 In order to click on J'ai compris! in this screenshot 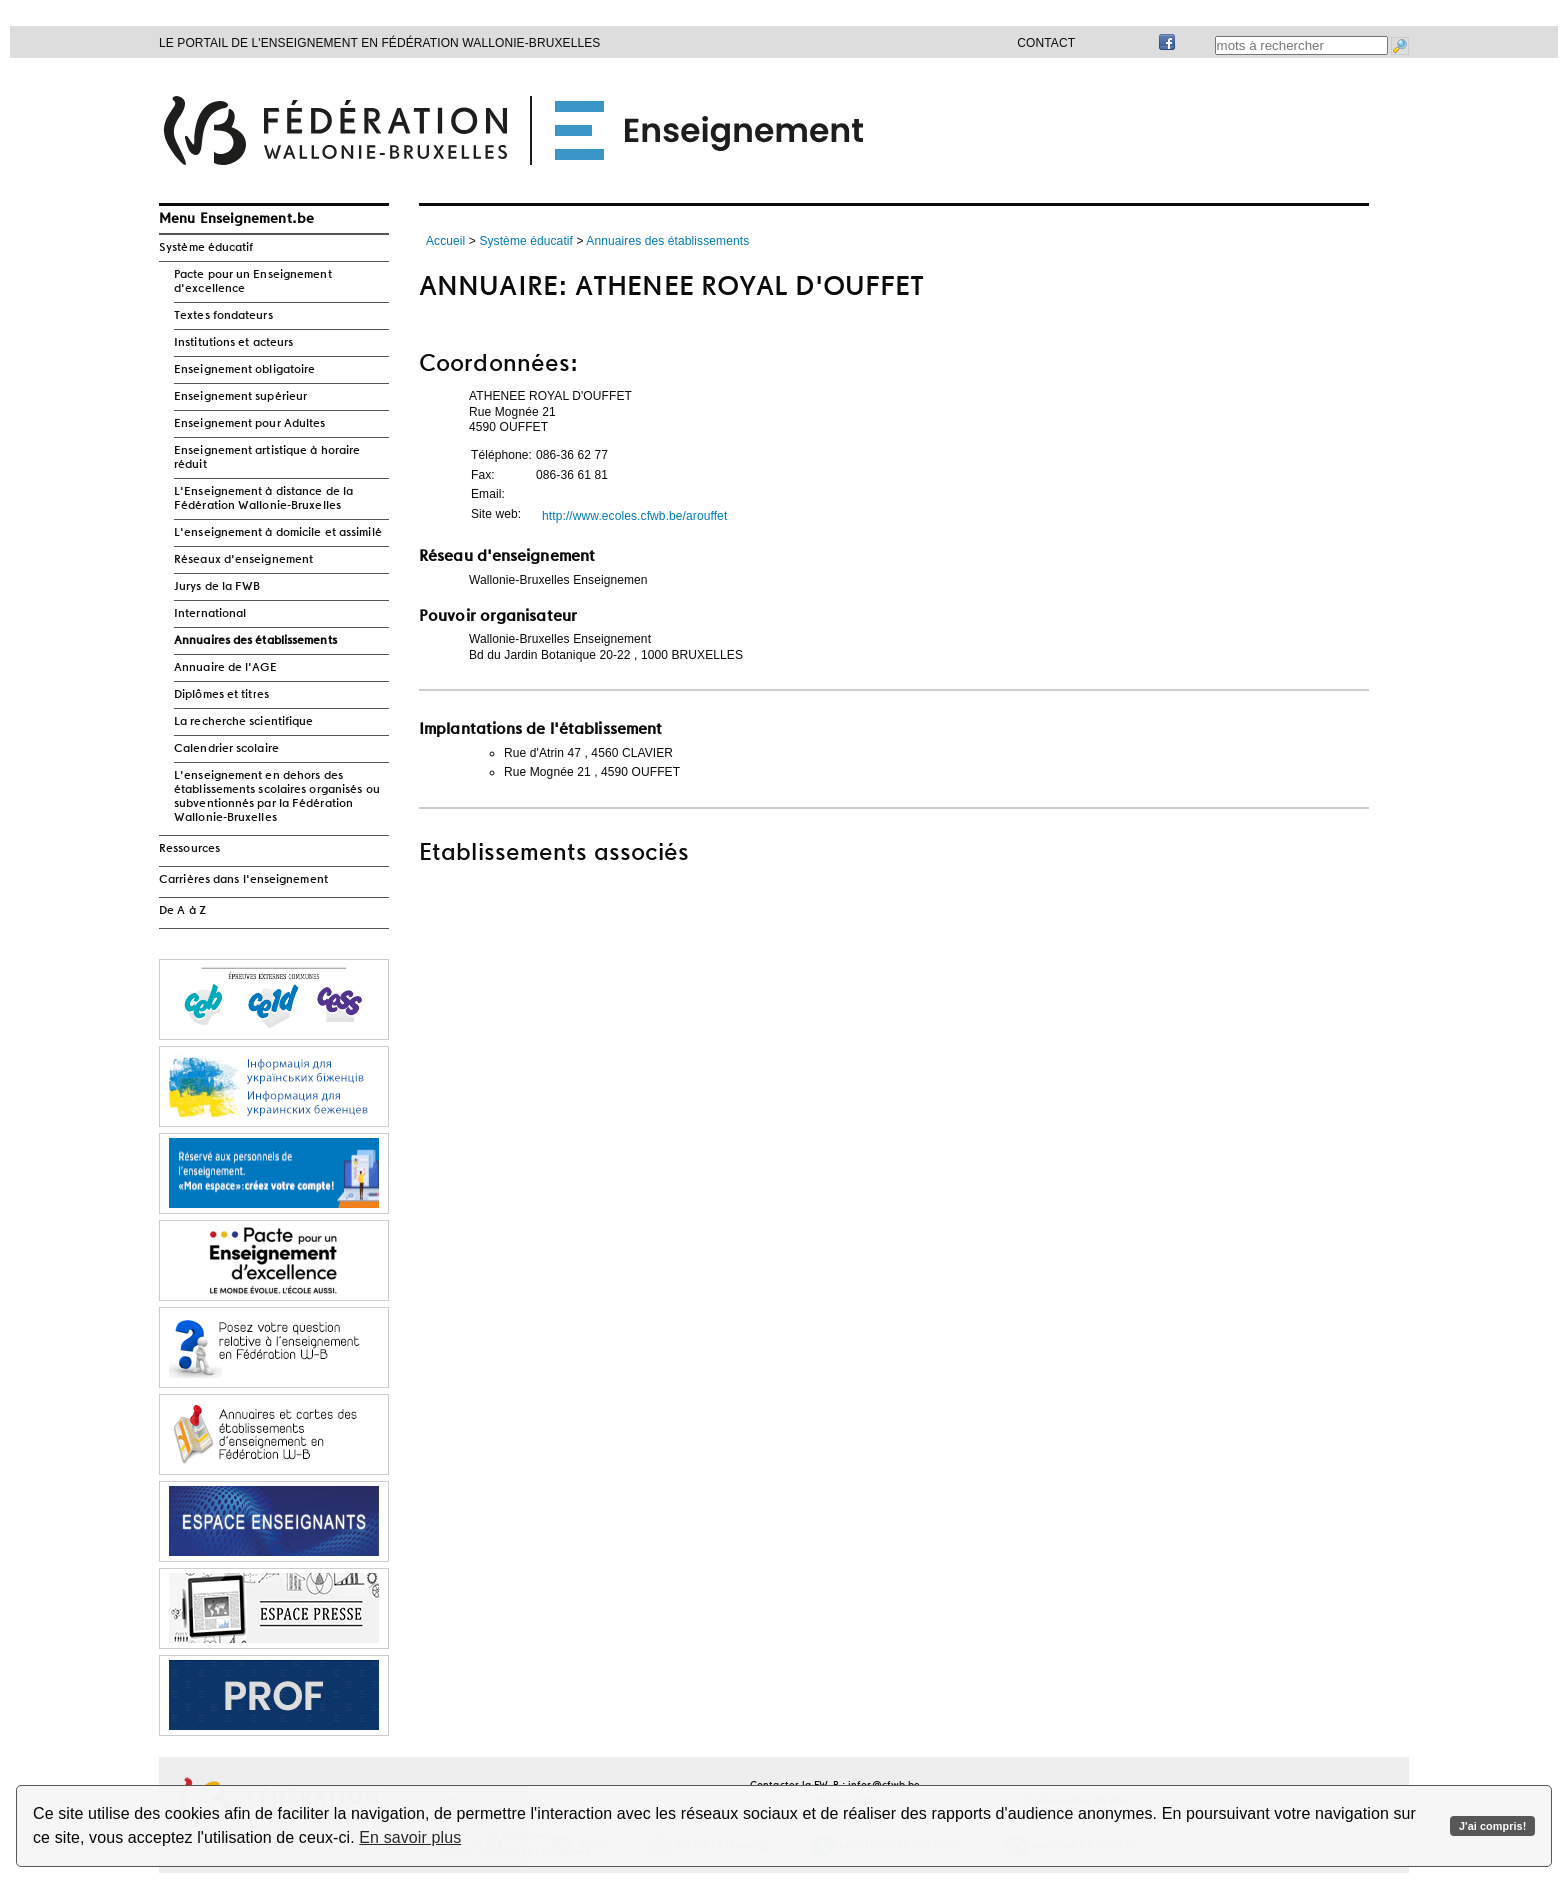, I will do `click(1492, 1826)`.